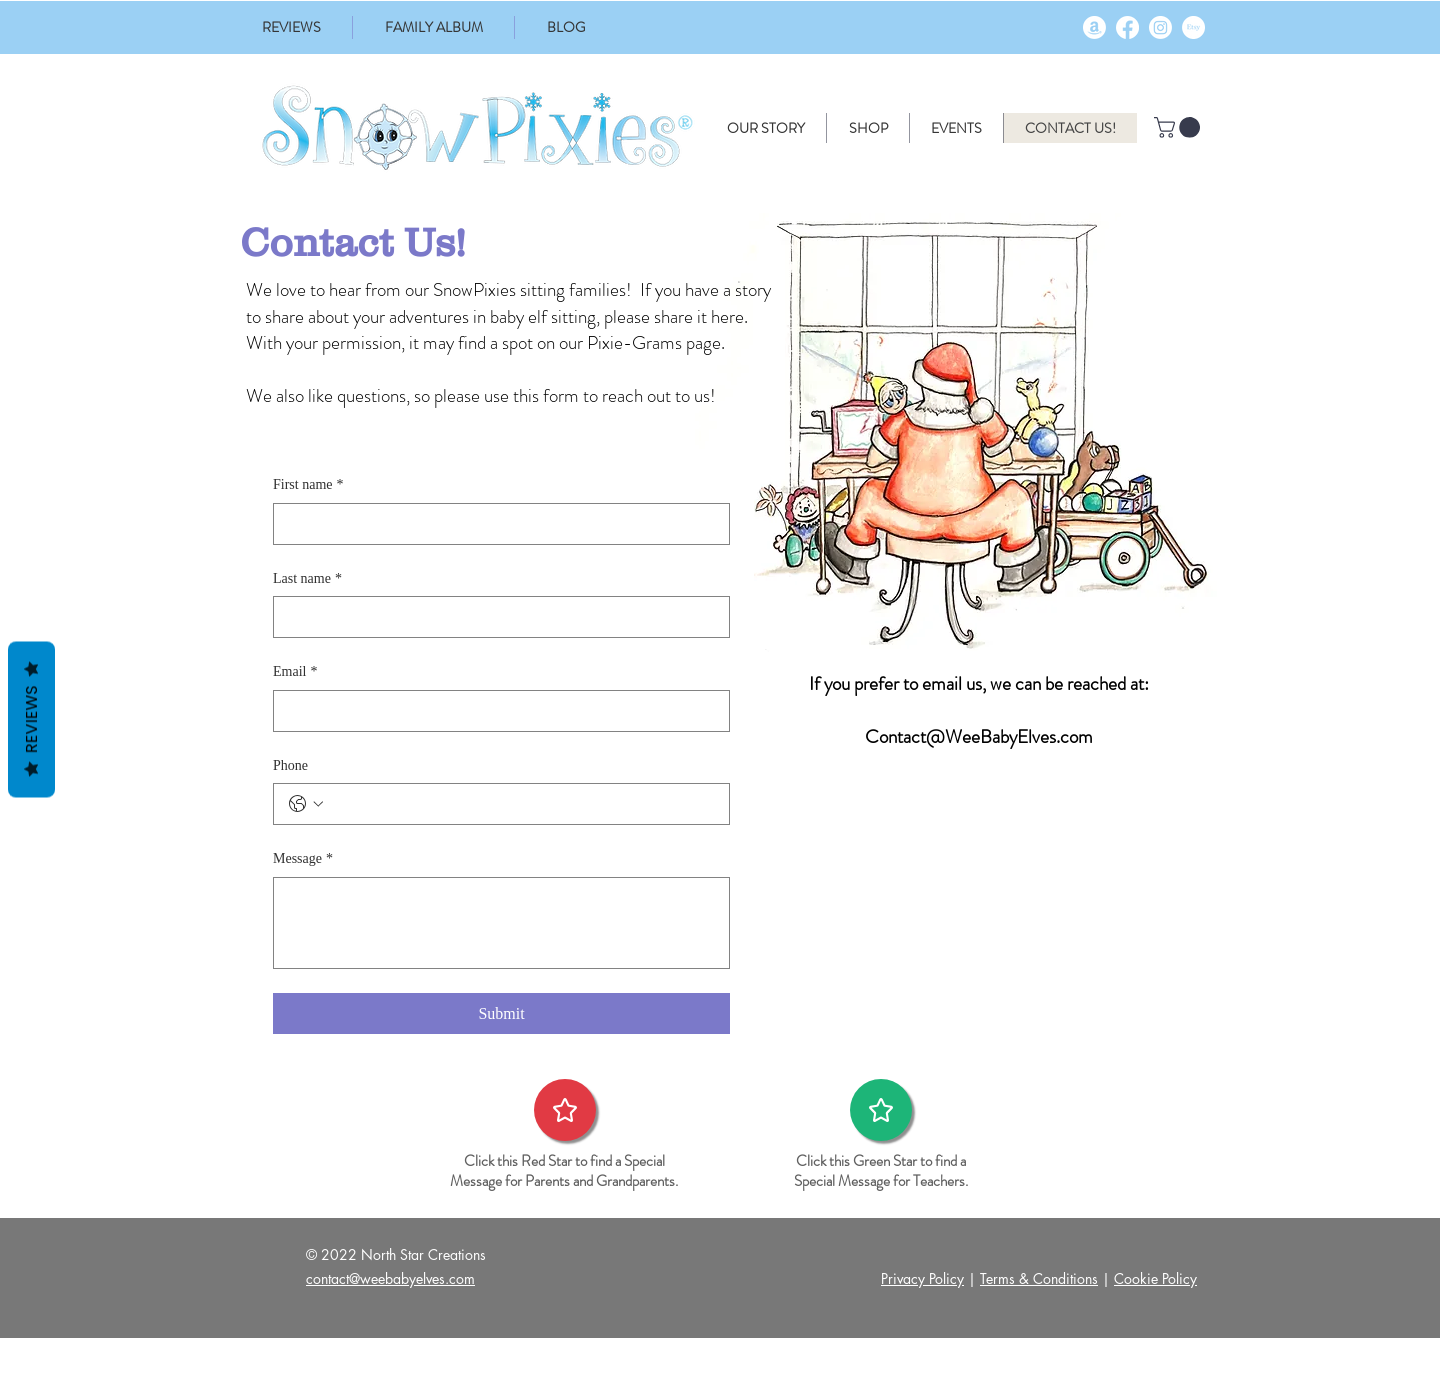 The image size is (1440, 1391). Describe the element at coordinates (308, 485) in the screenshot. I see `First name` at that location.